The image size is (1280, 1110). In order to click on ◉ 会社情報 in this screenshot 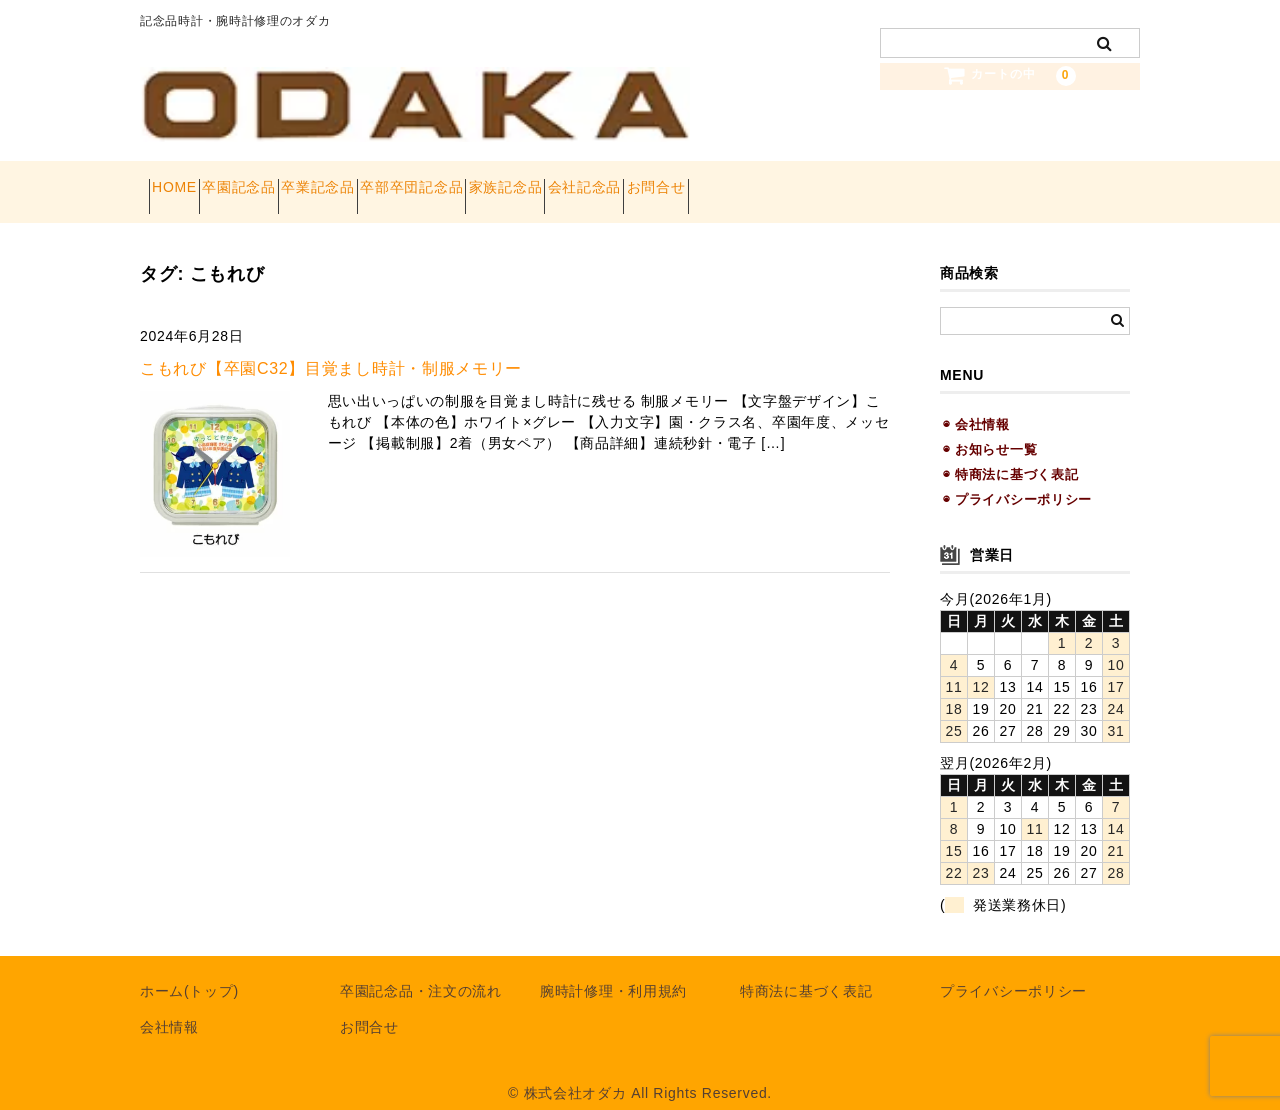, I will do `click(976, 404)`.